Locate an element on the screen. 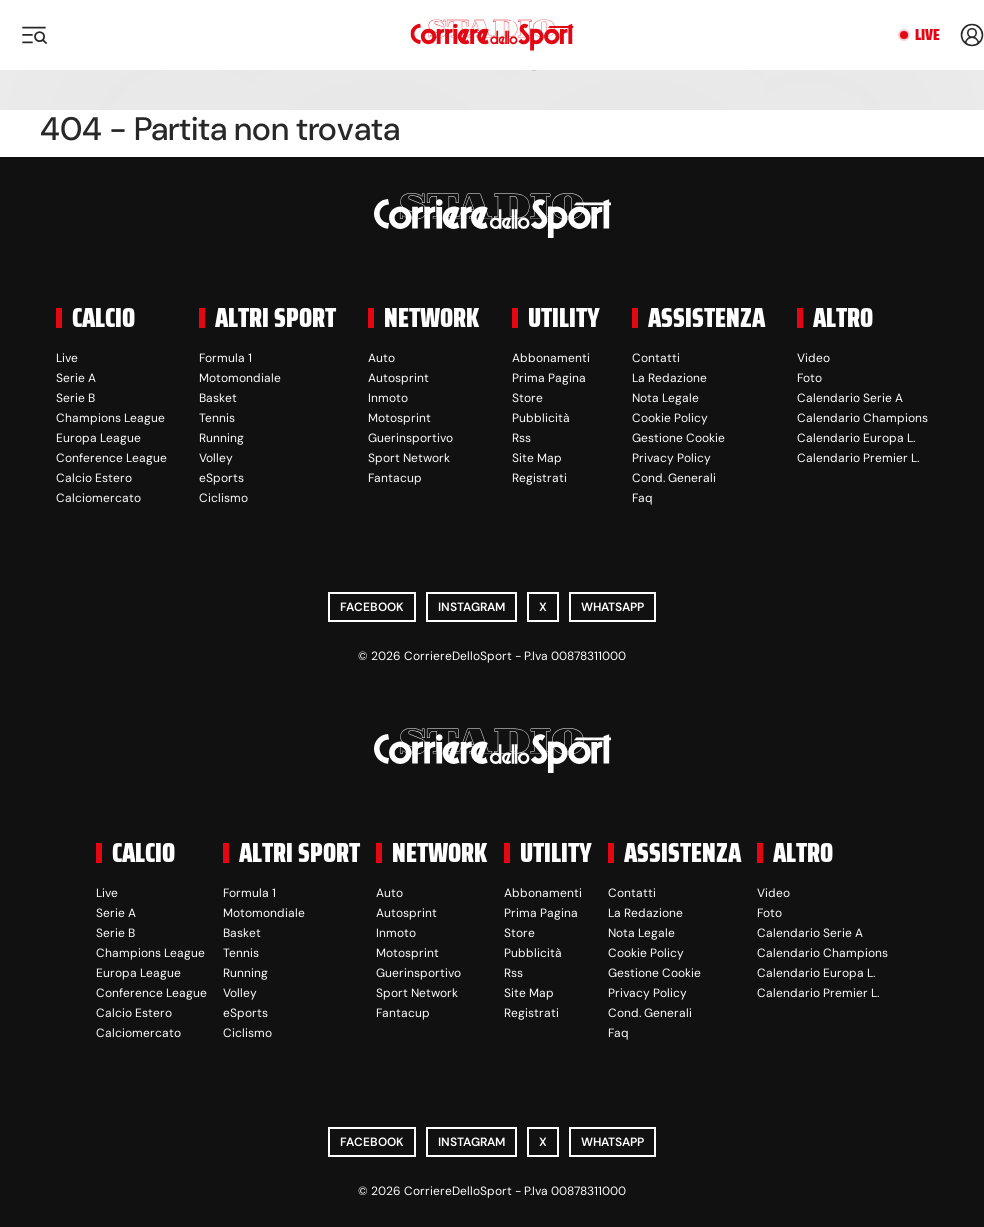  Guerinsportivo is located at coordinates (410, 438).